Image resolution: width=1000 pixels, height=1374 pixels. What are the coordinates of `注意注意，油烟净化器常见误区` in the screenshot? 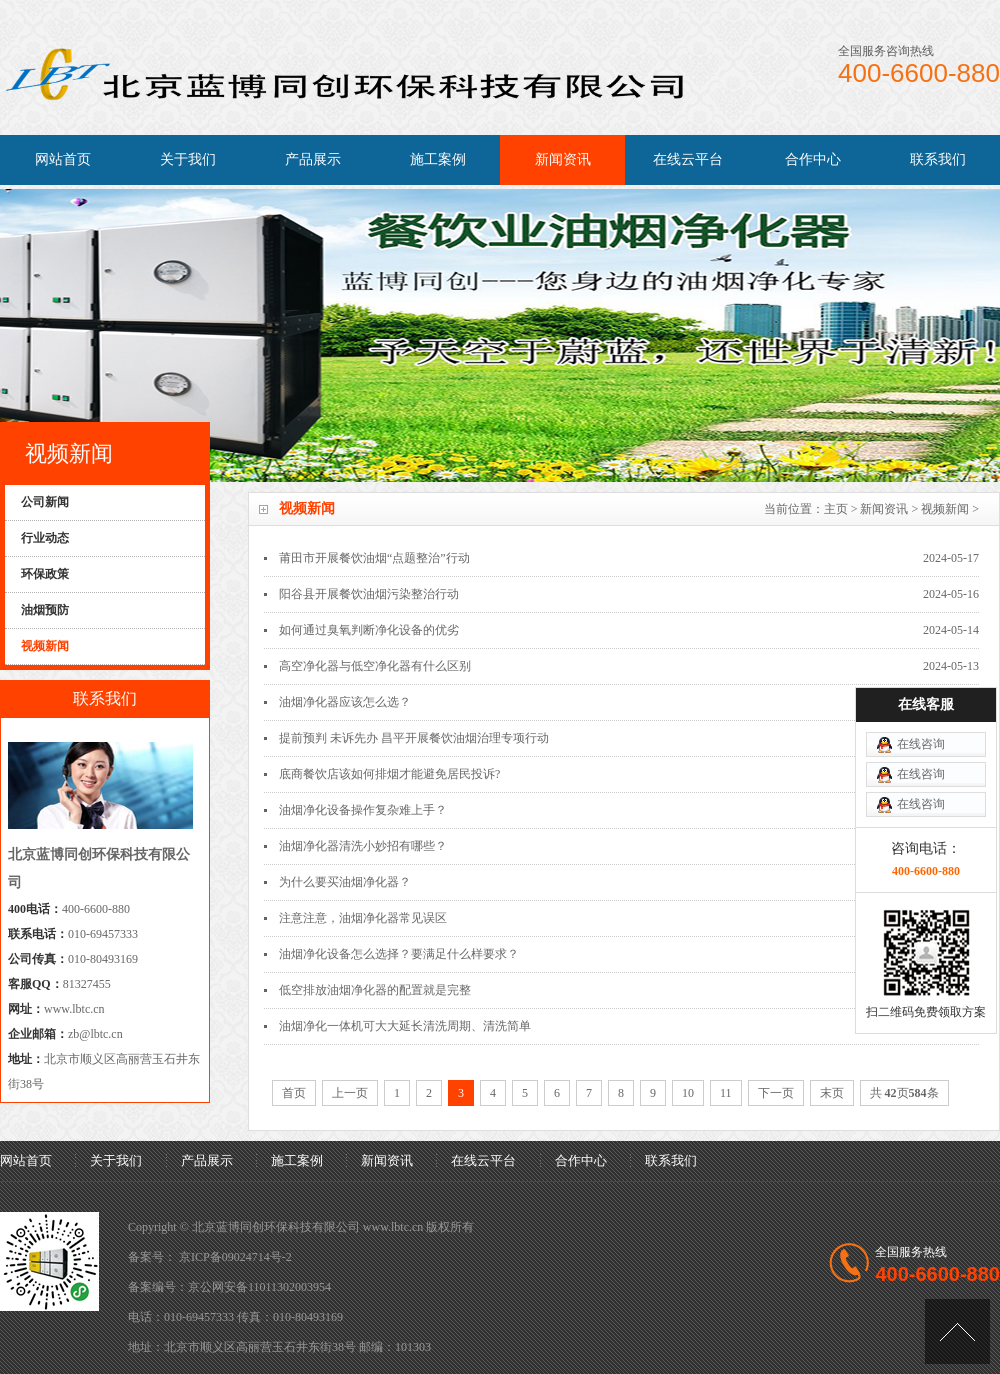 It's located at (363, 918).